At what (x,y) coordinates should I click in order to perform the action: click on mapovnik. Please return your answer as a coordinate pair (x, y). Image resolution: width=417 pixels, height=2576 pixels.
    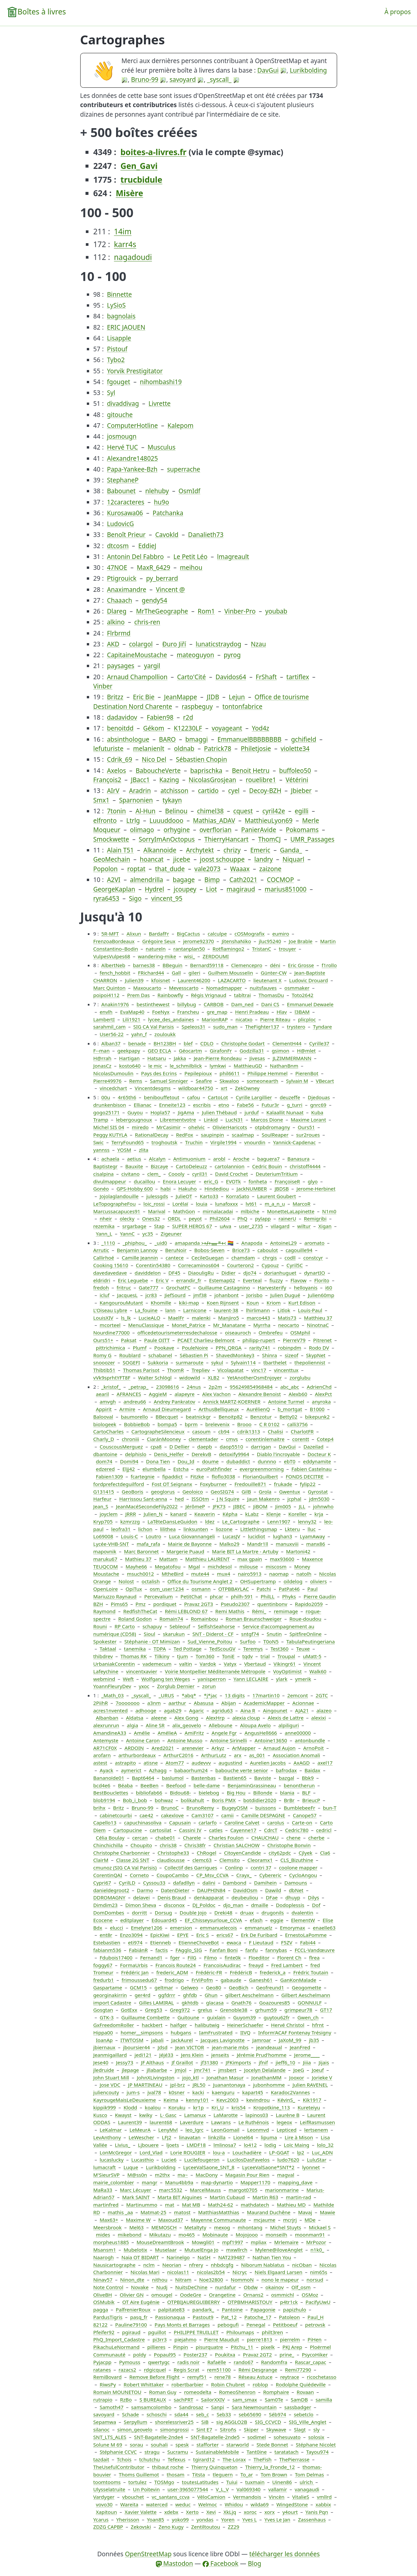
    Looking at the image, I should click on (104, 1551).